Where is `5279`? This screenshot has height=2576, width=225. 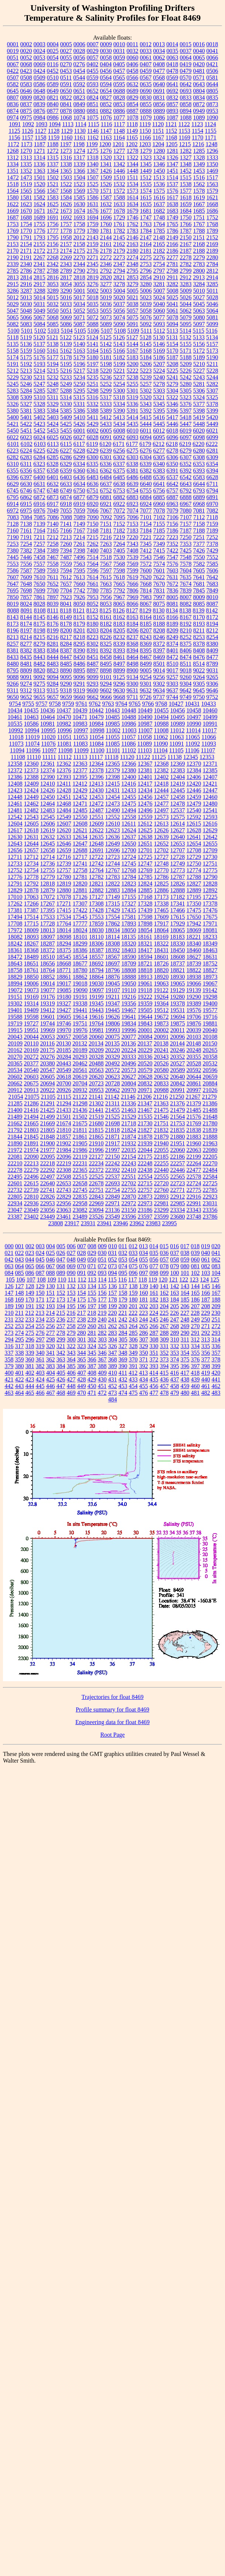 5279 is located at coordinates (172, 384).